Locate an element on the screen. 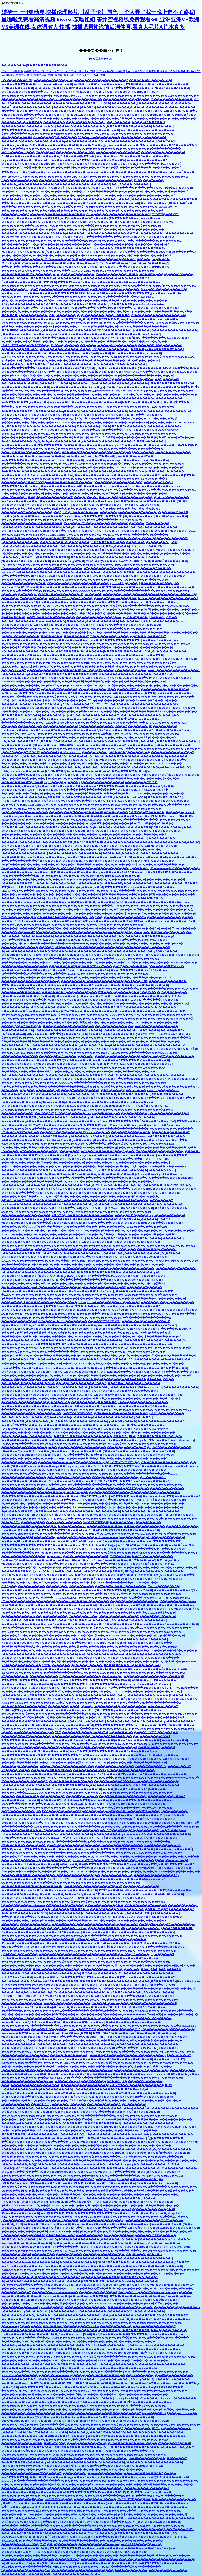 The height and width of the screenshot is (2576, 202). ����������ҹ���� is located at coordinates (57, 1654).